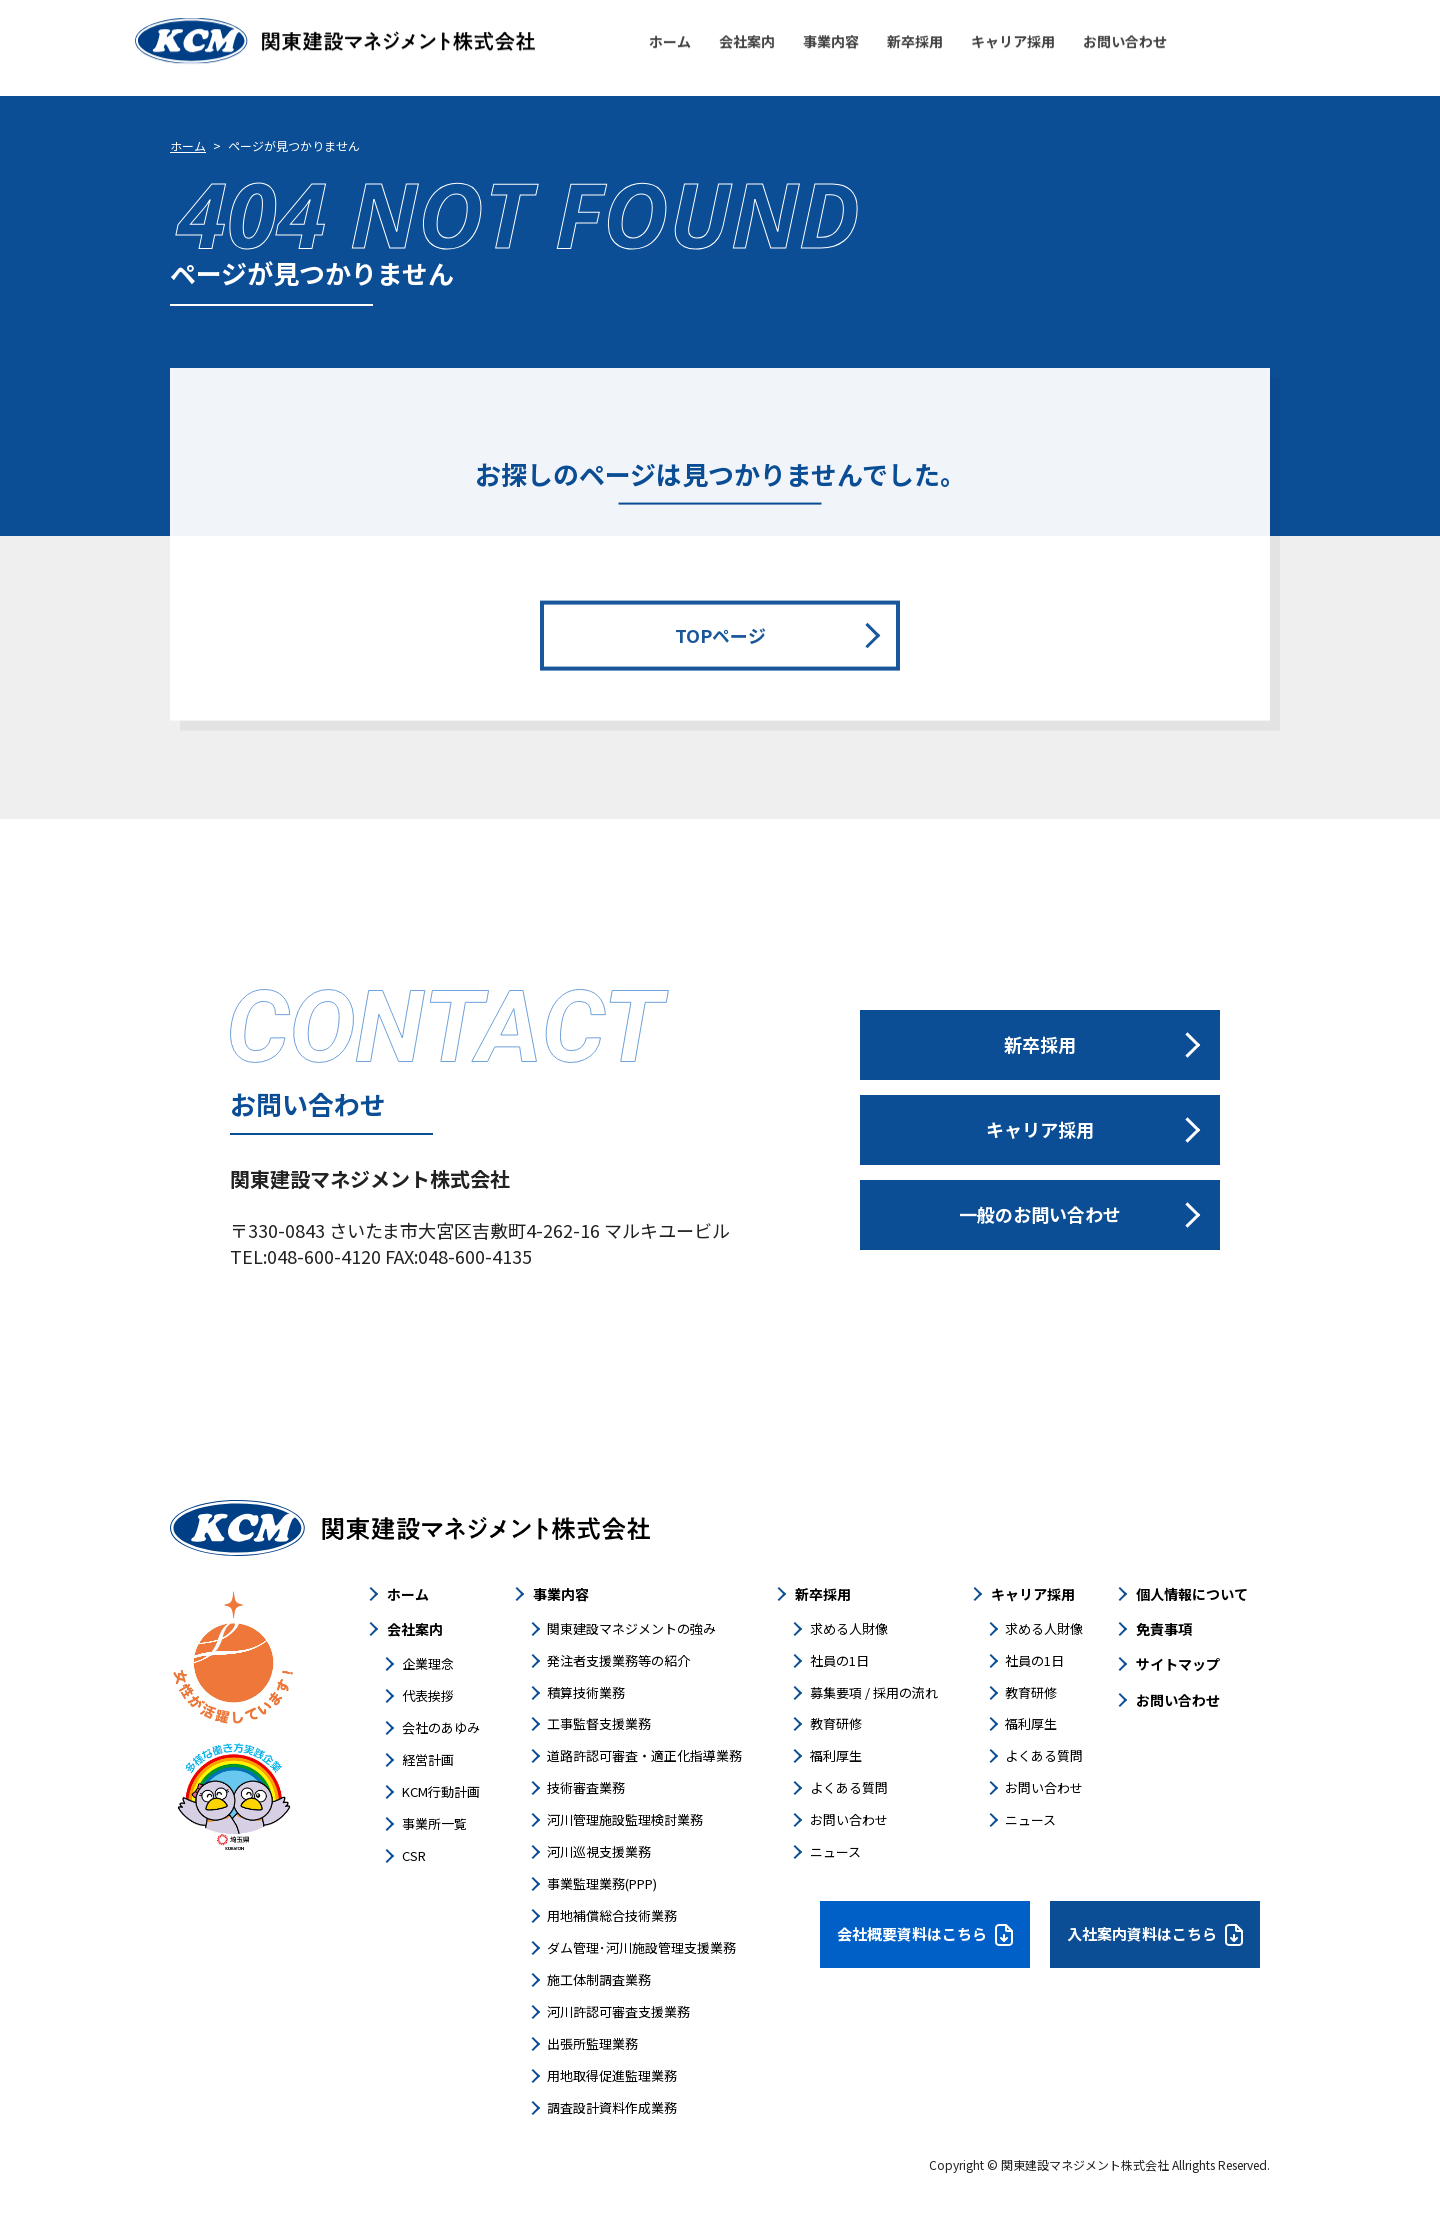 This screenshot has height=2219, width=1440. What do you see at coordinates (592, 2043) in the screenshot?
I see `出張所監理業務` at bounding box center [592, 2043].